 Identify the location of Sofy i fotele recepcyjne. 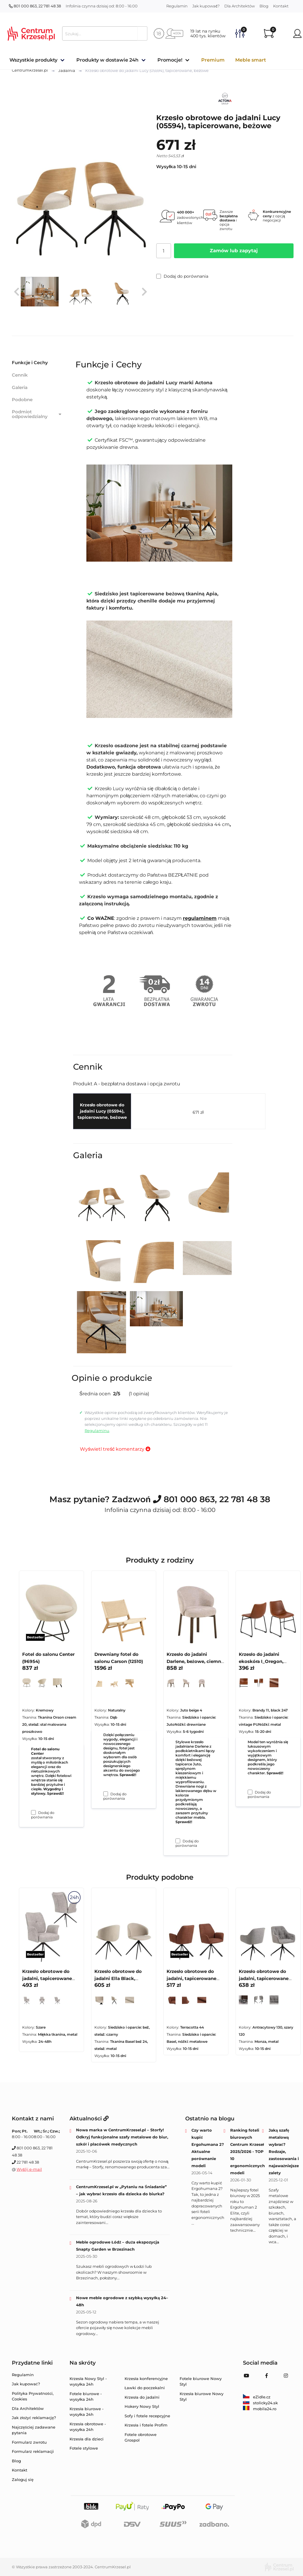
(147, 2415).